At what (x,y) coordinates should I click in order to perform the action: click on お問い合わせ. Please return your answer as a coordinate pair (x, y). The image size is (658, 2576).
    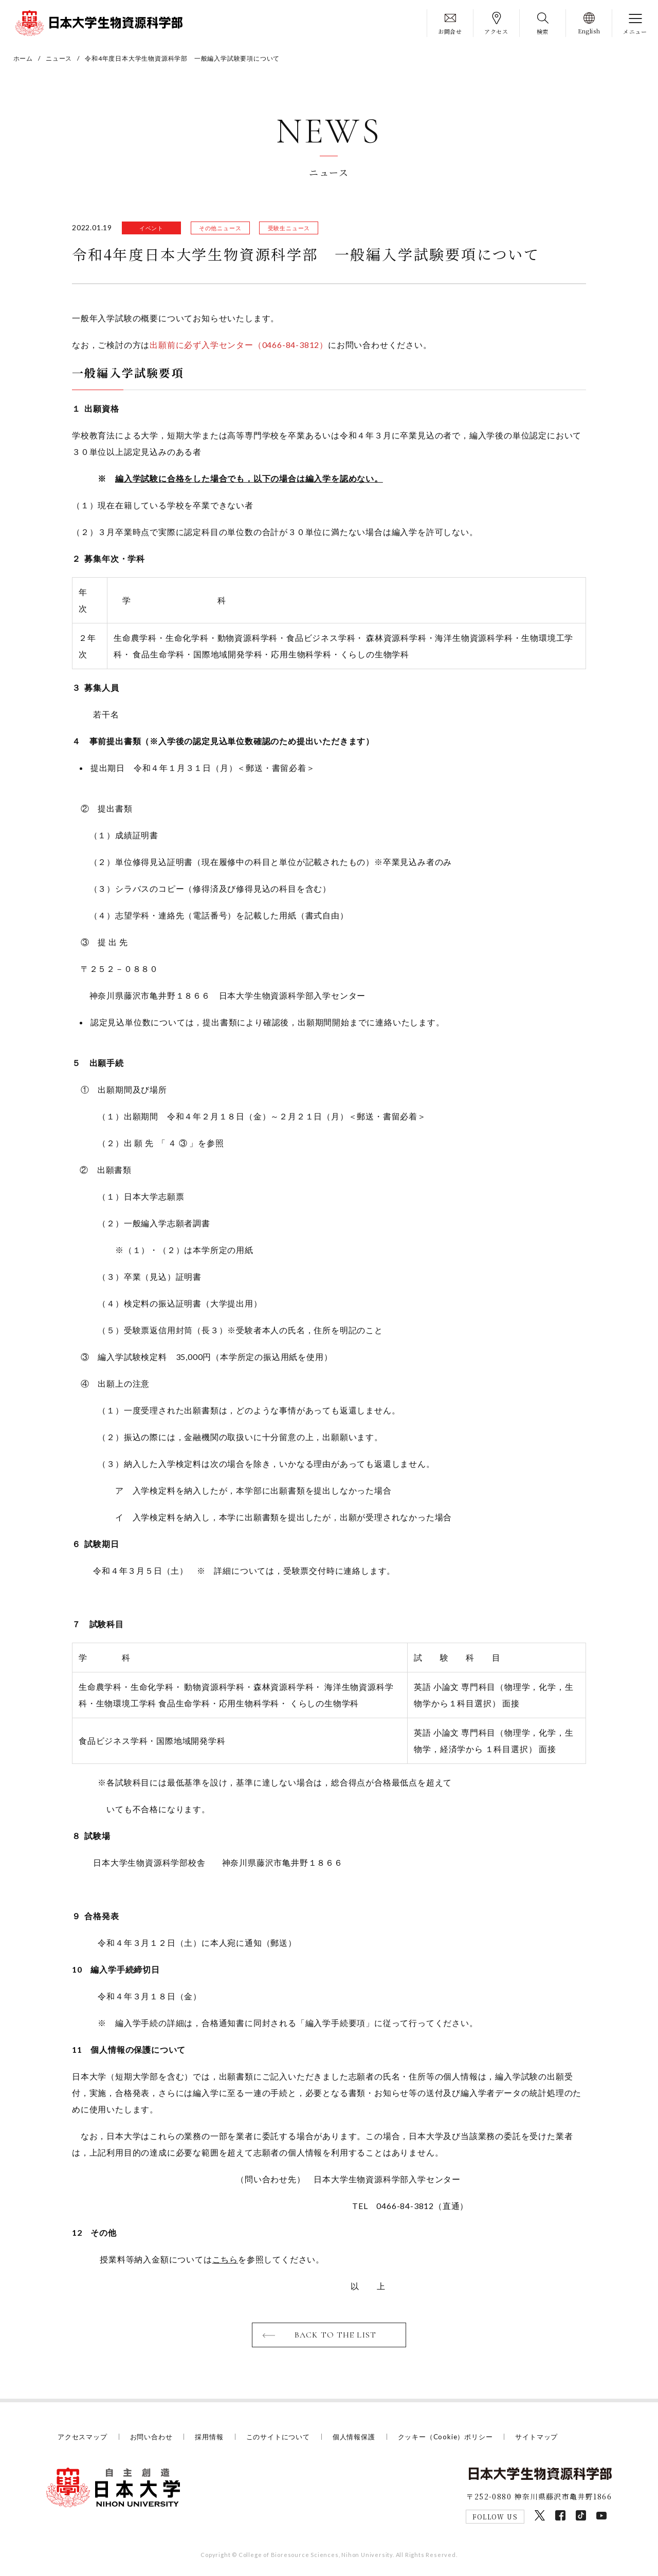
    Looking at the image, I should click on (151, 2437).